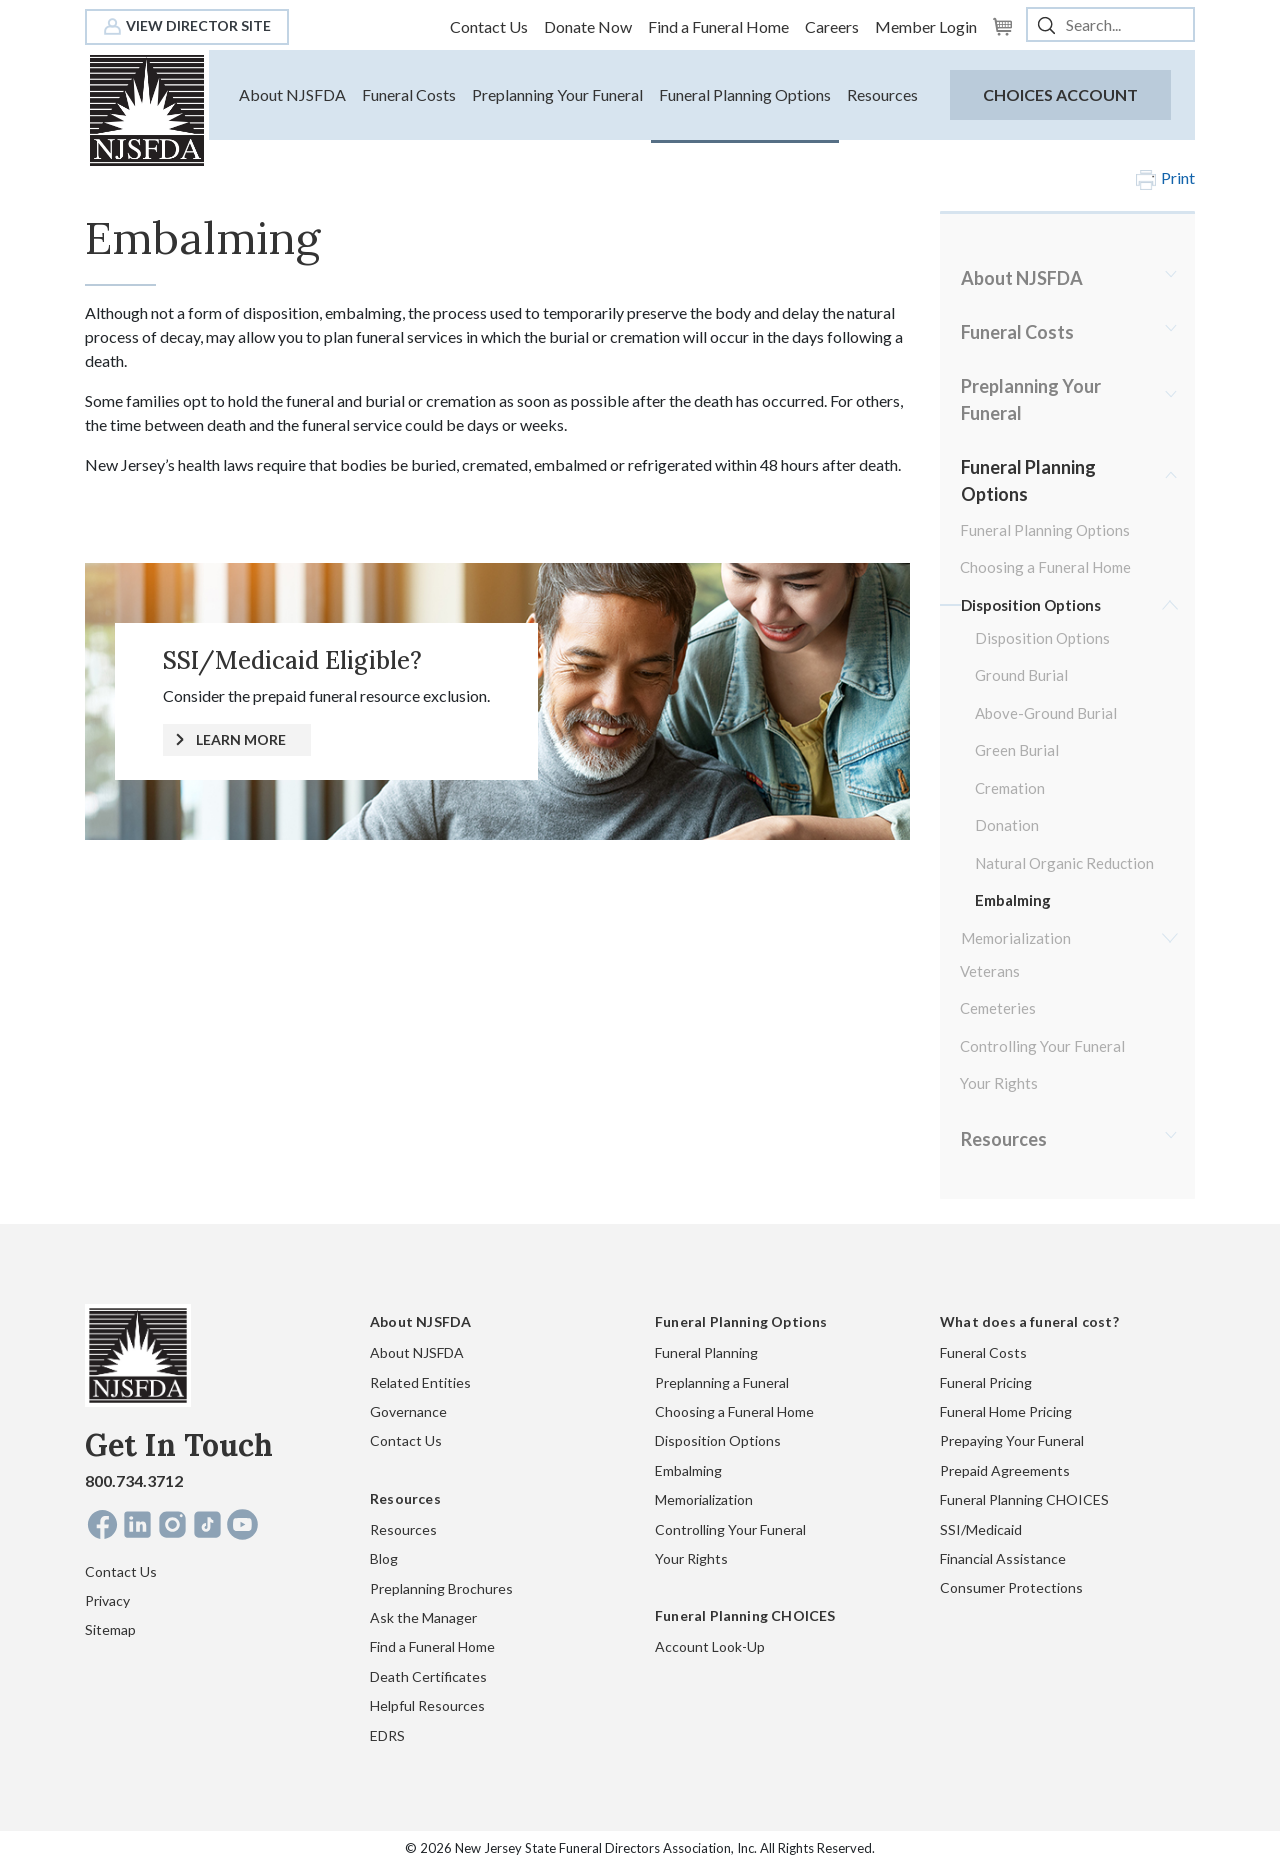 The image size is (1280, 1866). I want to click on Choosing a Funeral Home, so click(1045, 567).